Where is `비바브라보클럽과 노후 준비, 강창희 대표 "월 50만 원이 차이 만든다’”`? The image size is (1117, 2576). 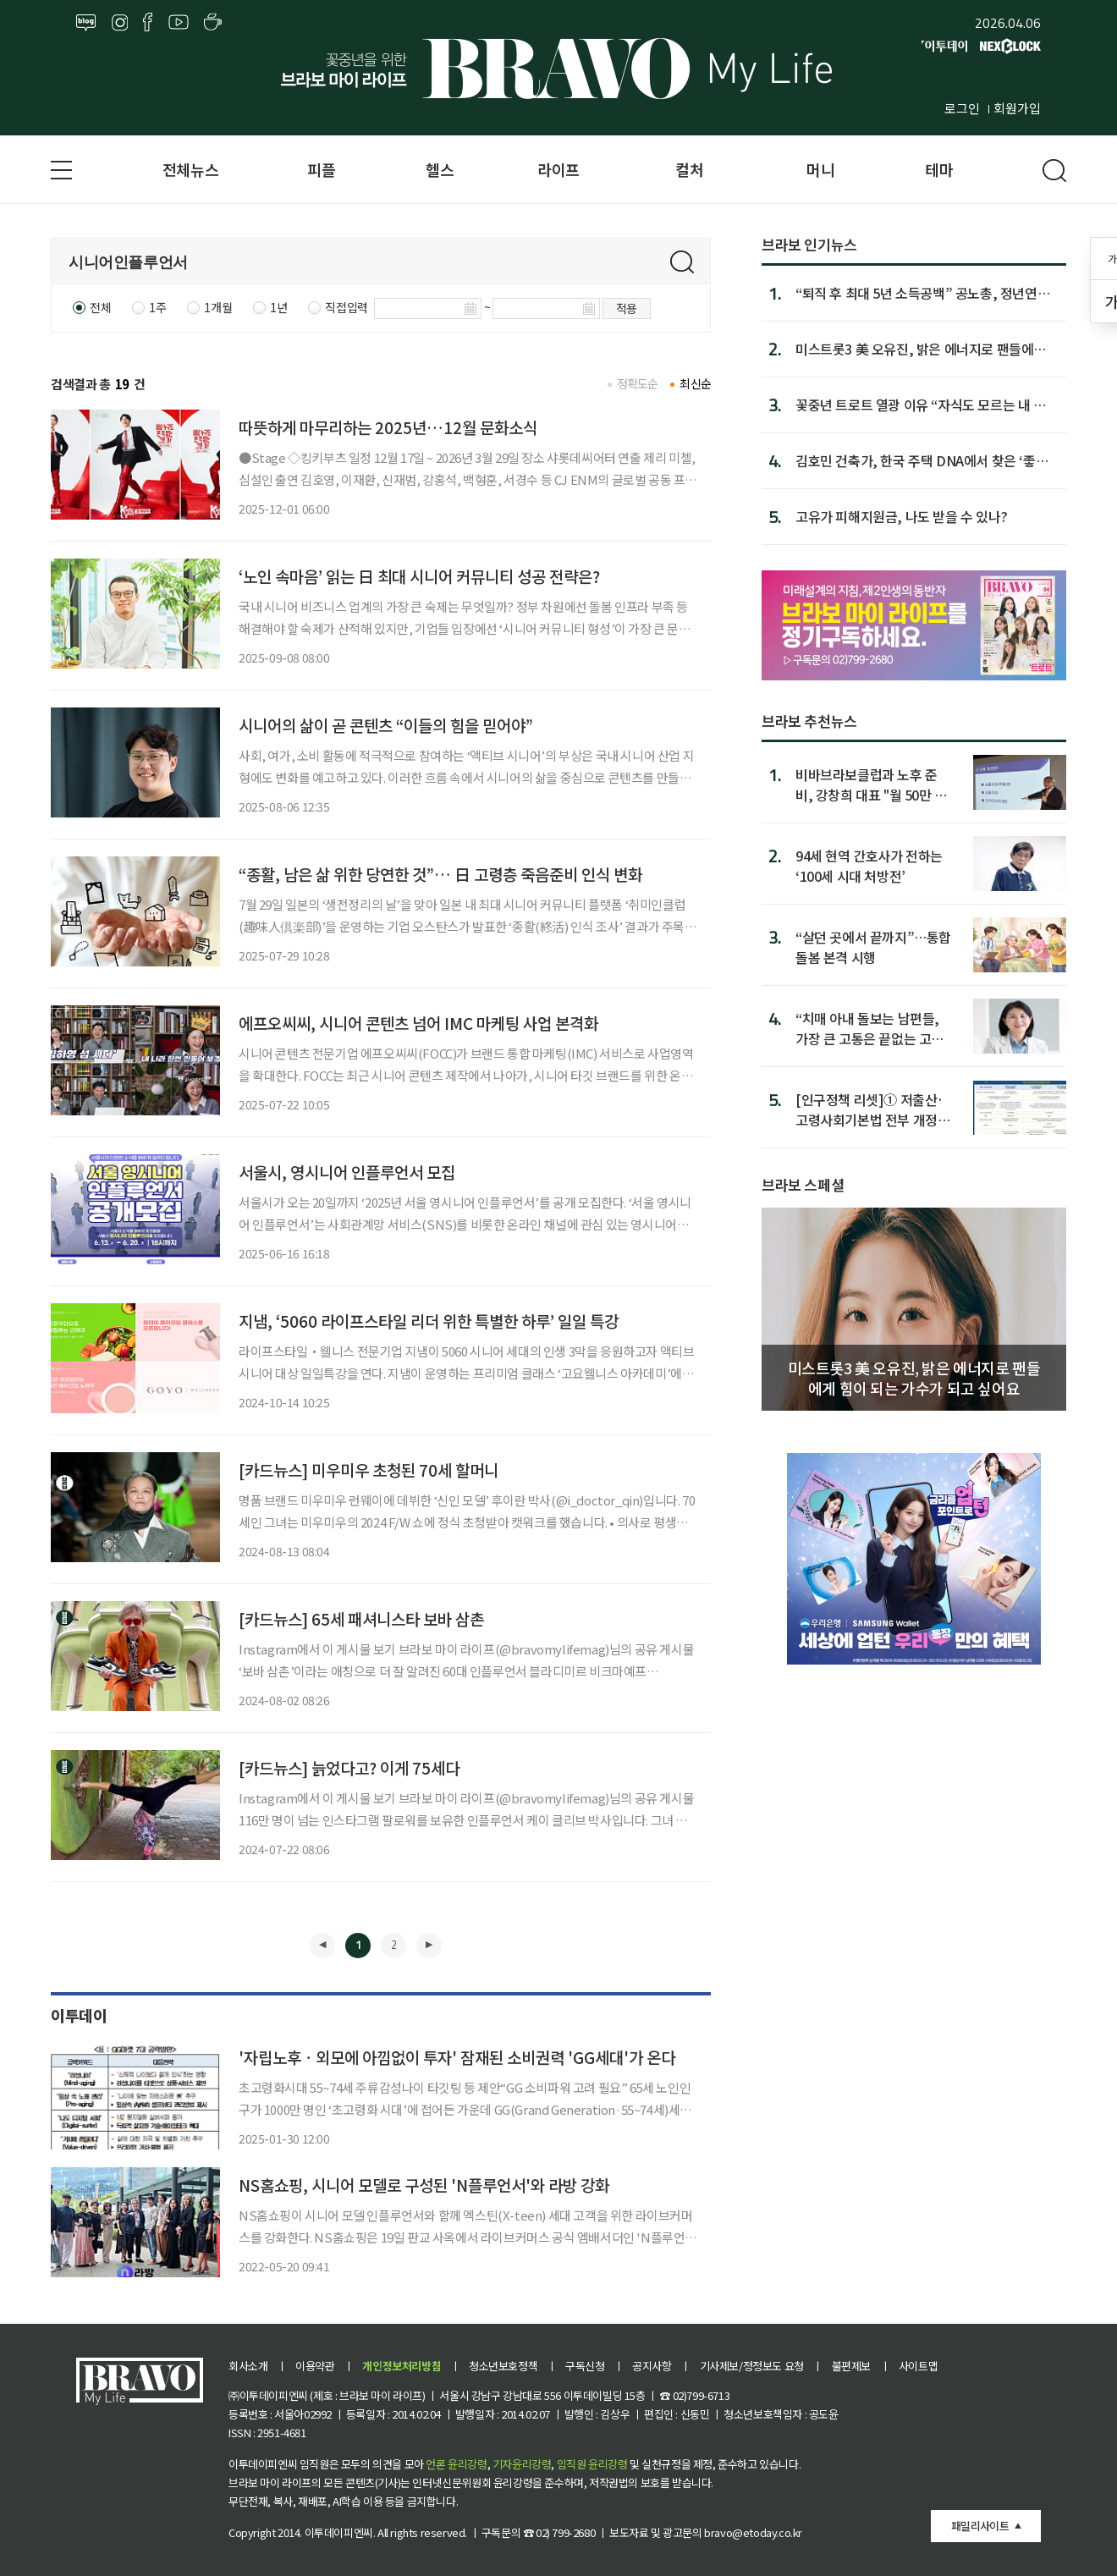 비바브라보클럽과 노후 준비, 강창희 대표 "월 50만 원이 차이 만든다’” is located at coordinates (871, 784).